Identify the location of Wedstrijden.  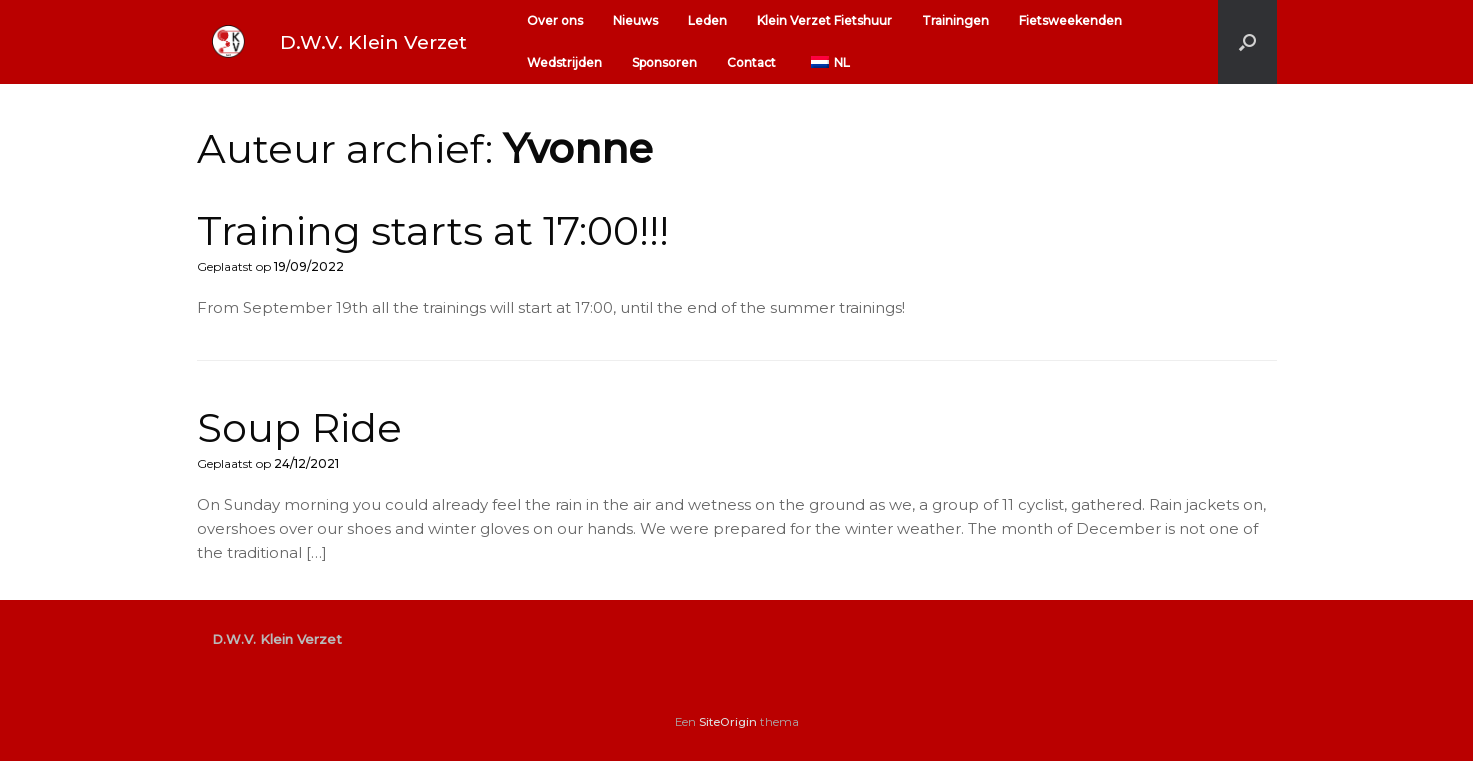
(564, 62).